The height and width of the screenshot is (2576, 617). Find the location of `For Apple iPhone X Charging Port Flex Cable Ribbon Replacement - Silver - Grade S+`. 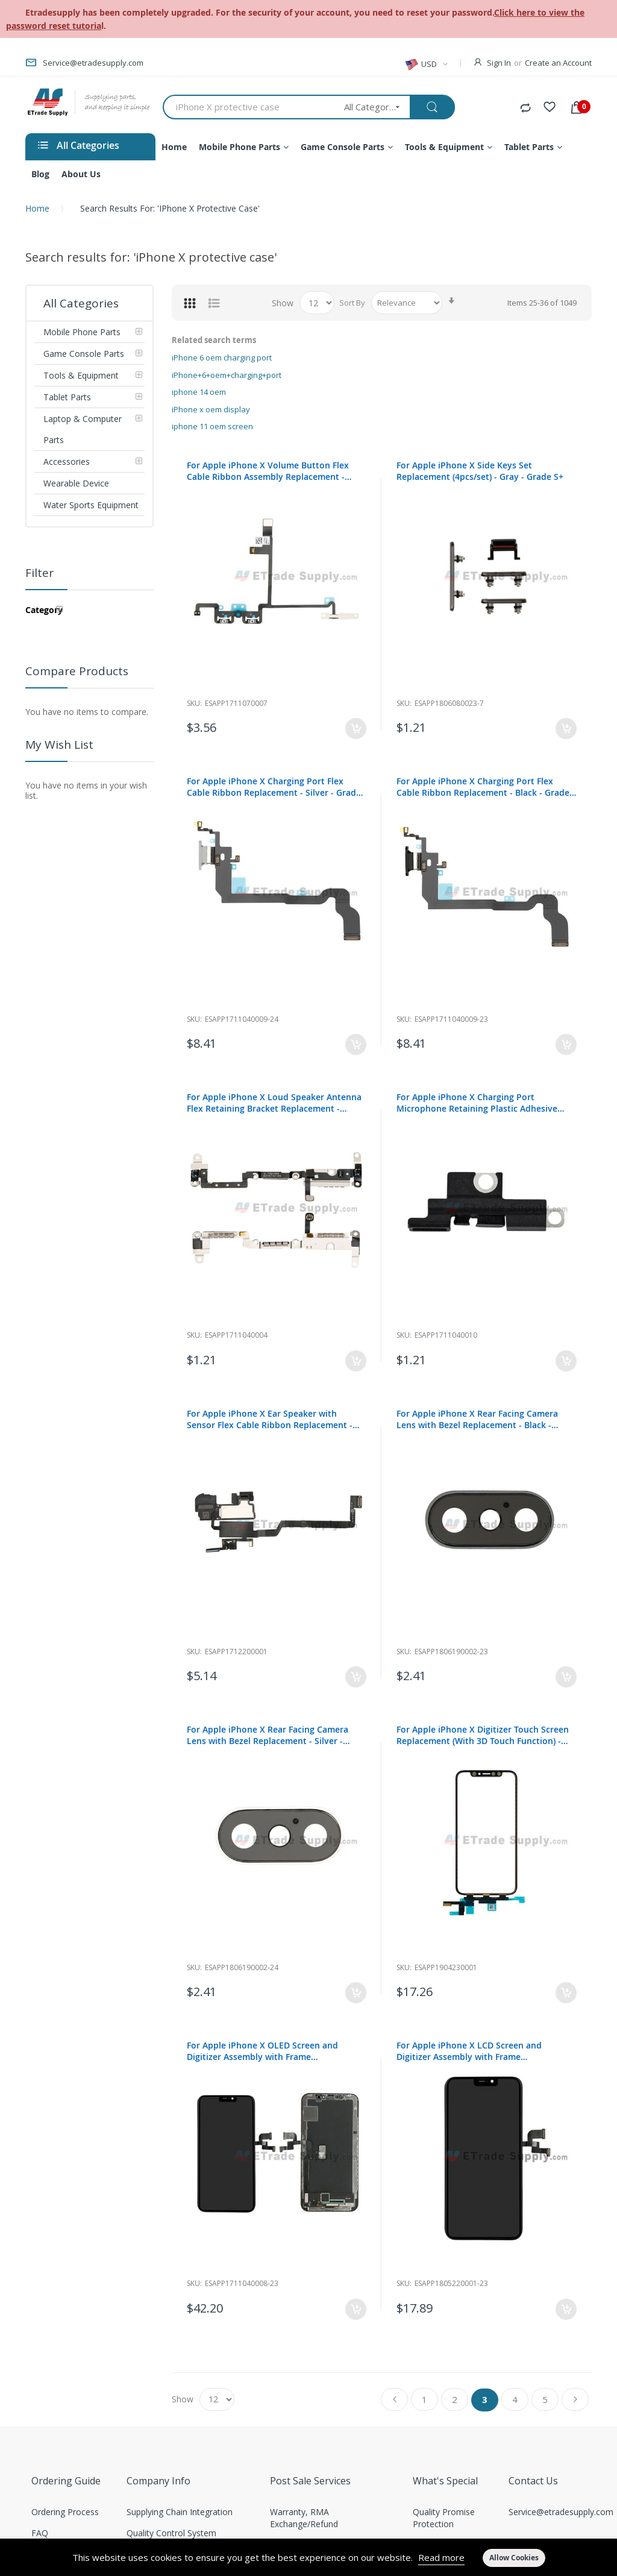

For Apple iPhone X Charging Port Flex Cable Ribbon Replacement - Silver - Grade S+ is located at coordinates (274, 786).